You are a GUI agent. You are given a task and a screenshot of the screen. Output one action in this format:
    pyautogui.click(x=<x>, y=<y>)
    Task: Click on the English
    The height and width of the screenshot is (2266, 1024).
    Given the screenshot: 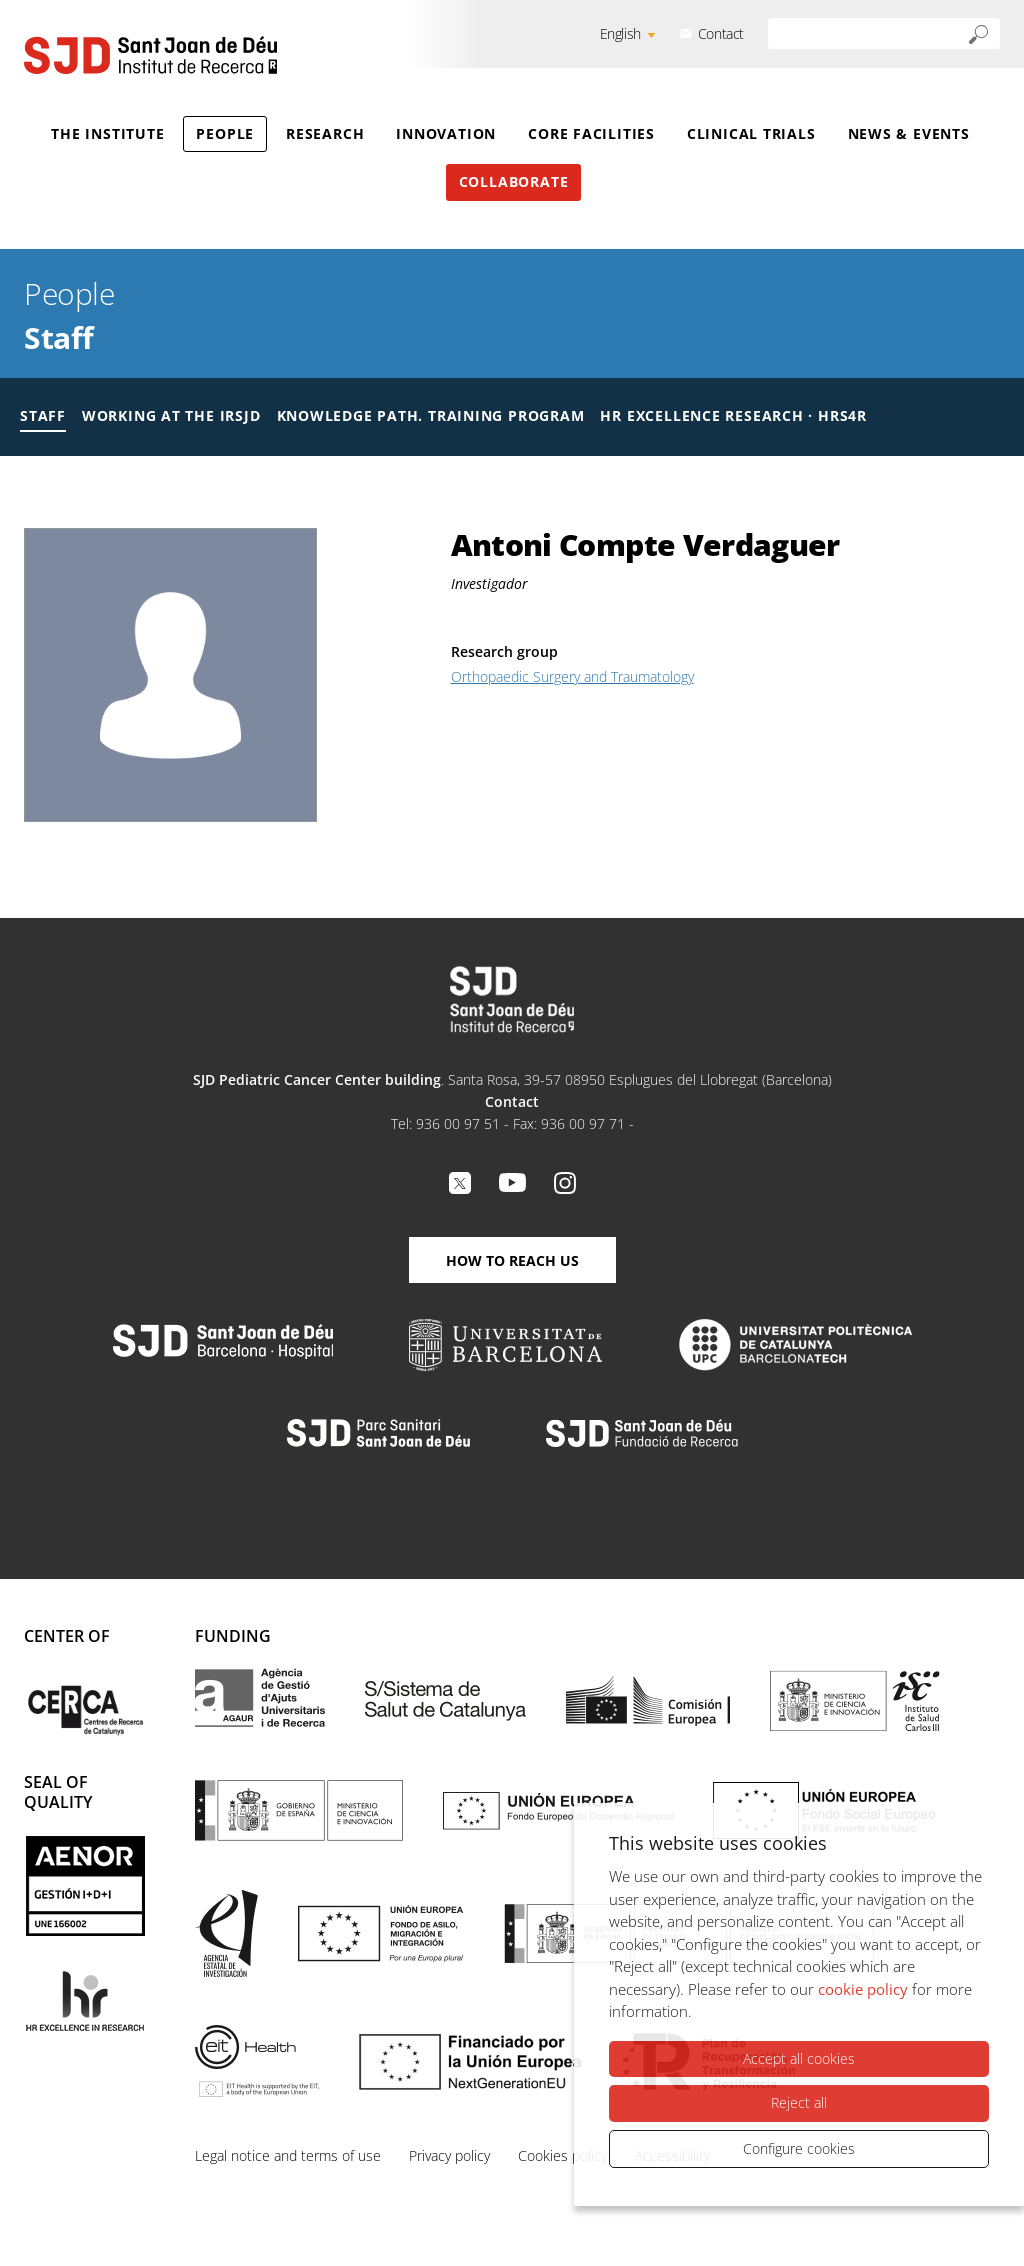 What is the action you would take?
    pyautogui.click(x=620, y=33)
    